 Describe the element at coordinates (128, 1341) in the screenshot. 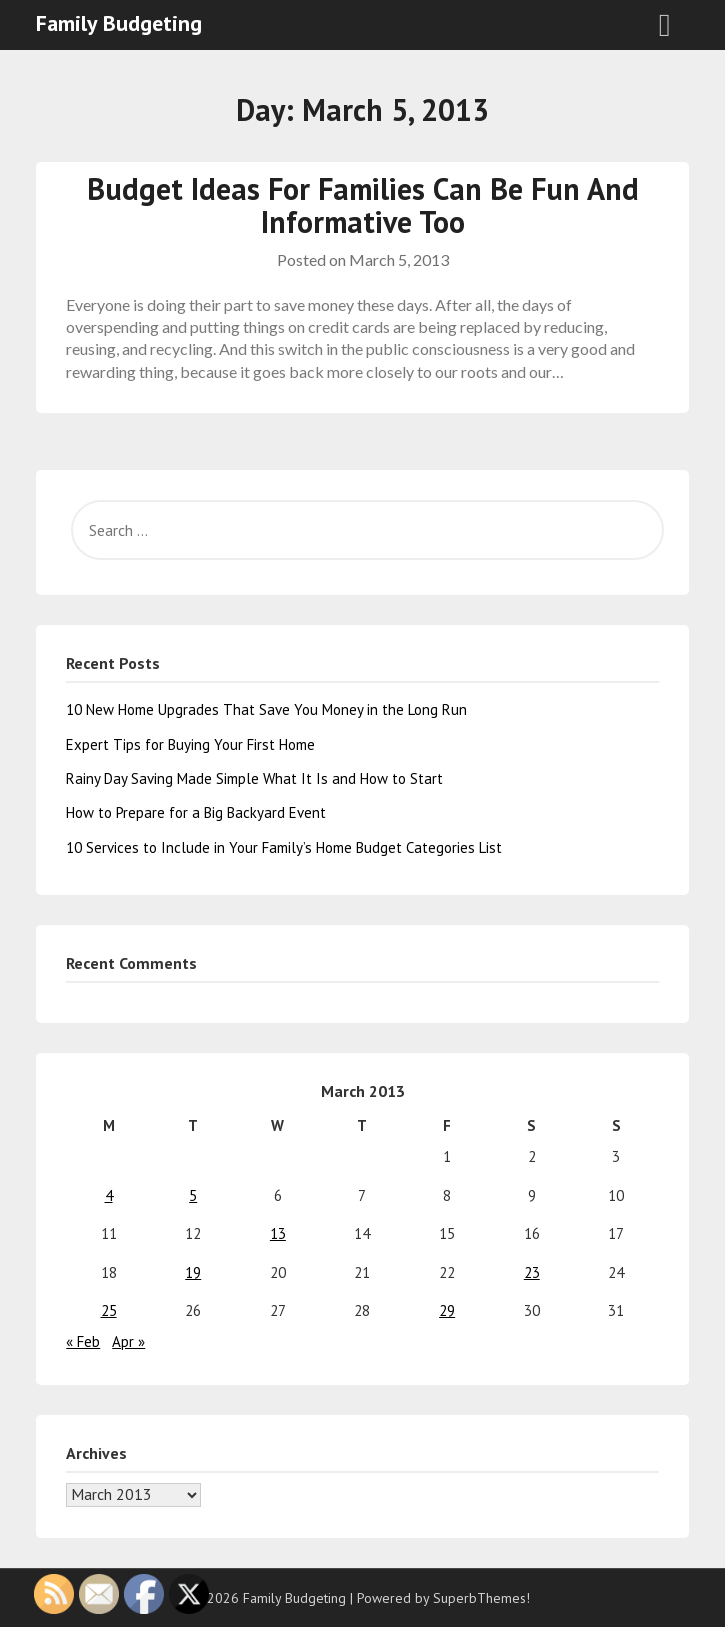

I see `Apr »` at that location.